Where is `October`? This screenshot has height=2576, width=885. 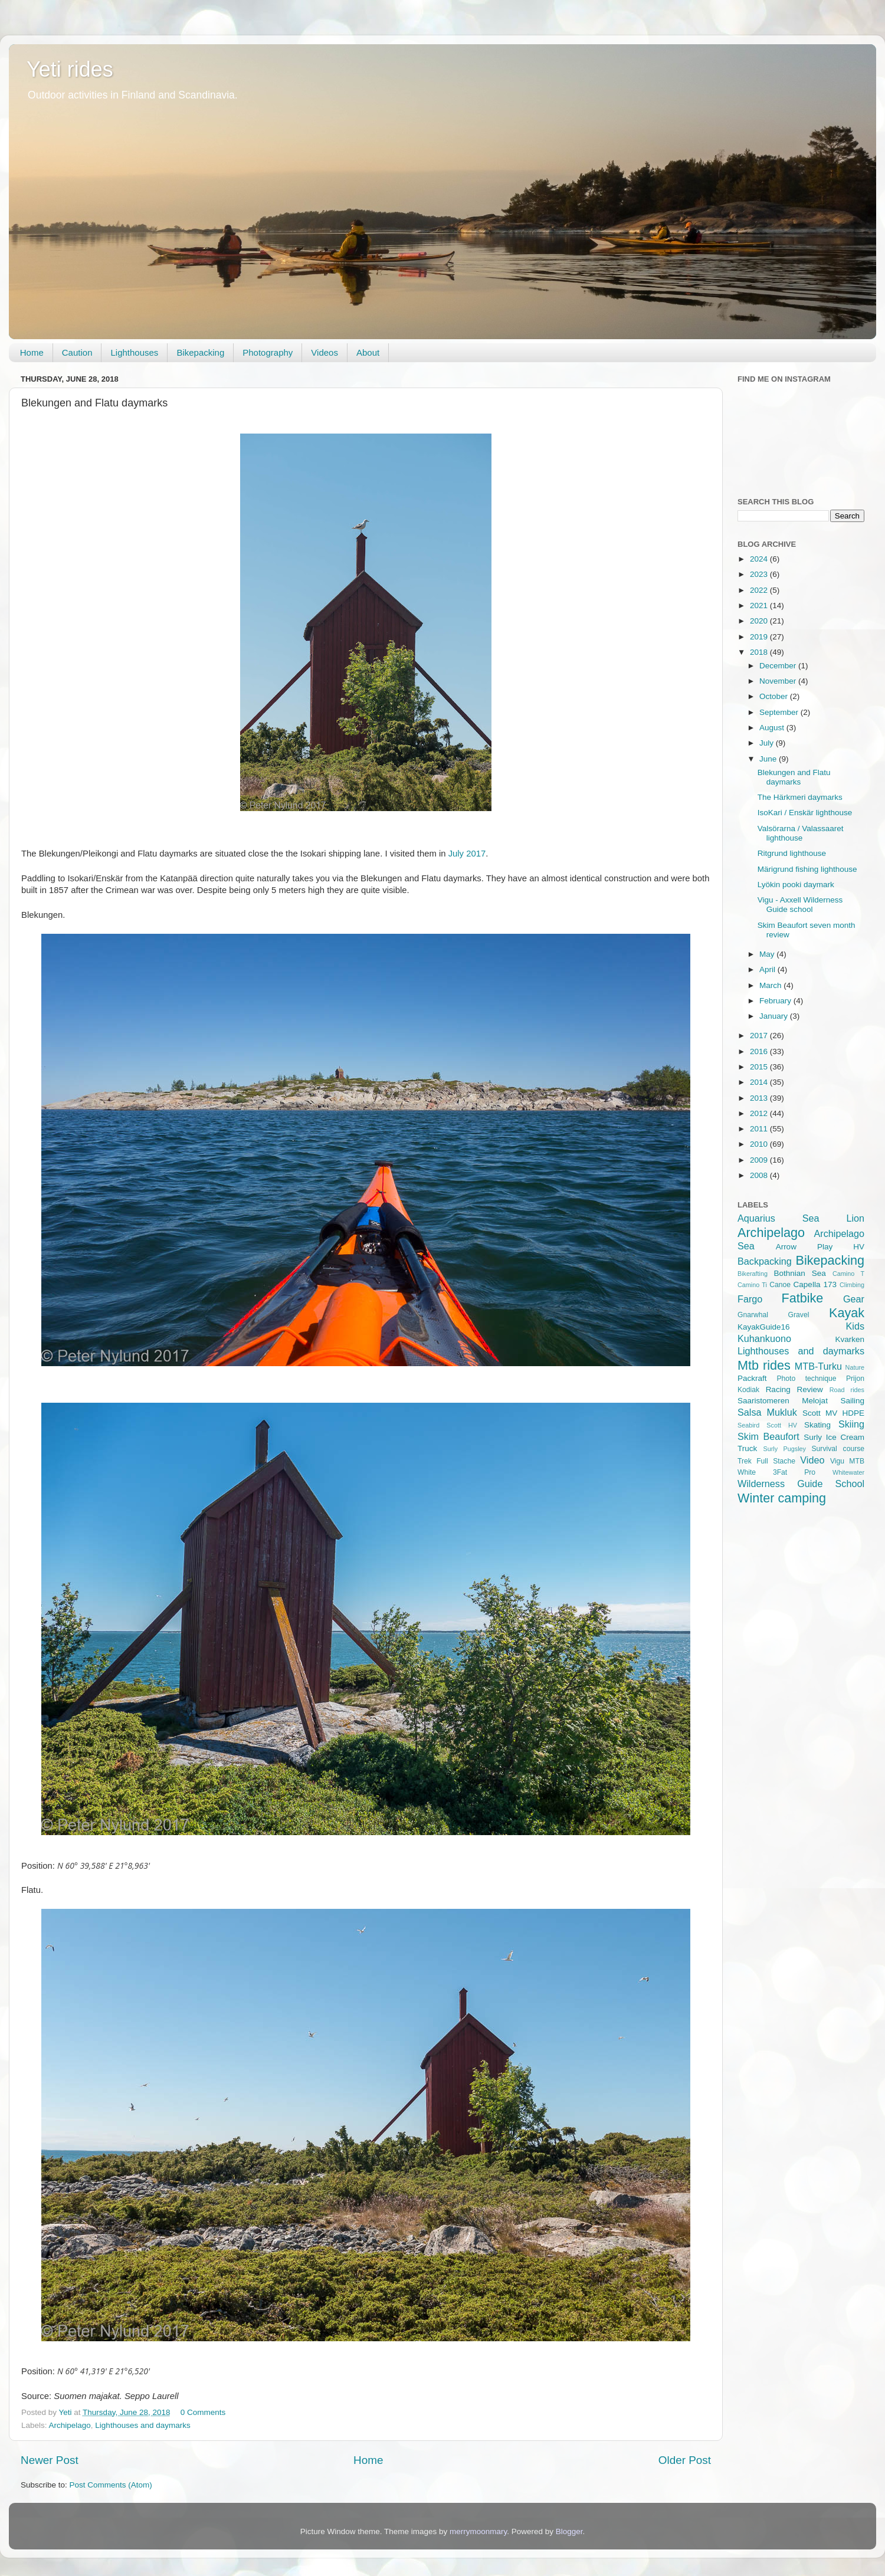 October is located at coordinates (774, 696).